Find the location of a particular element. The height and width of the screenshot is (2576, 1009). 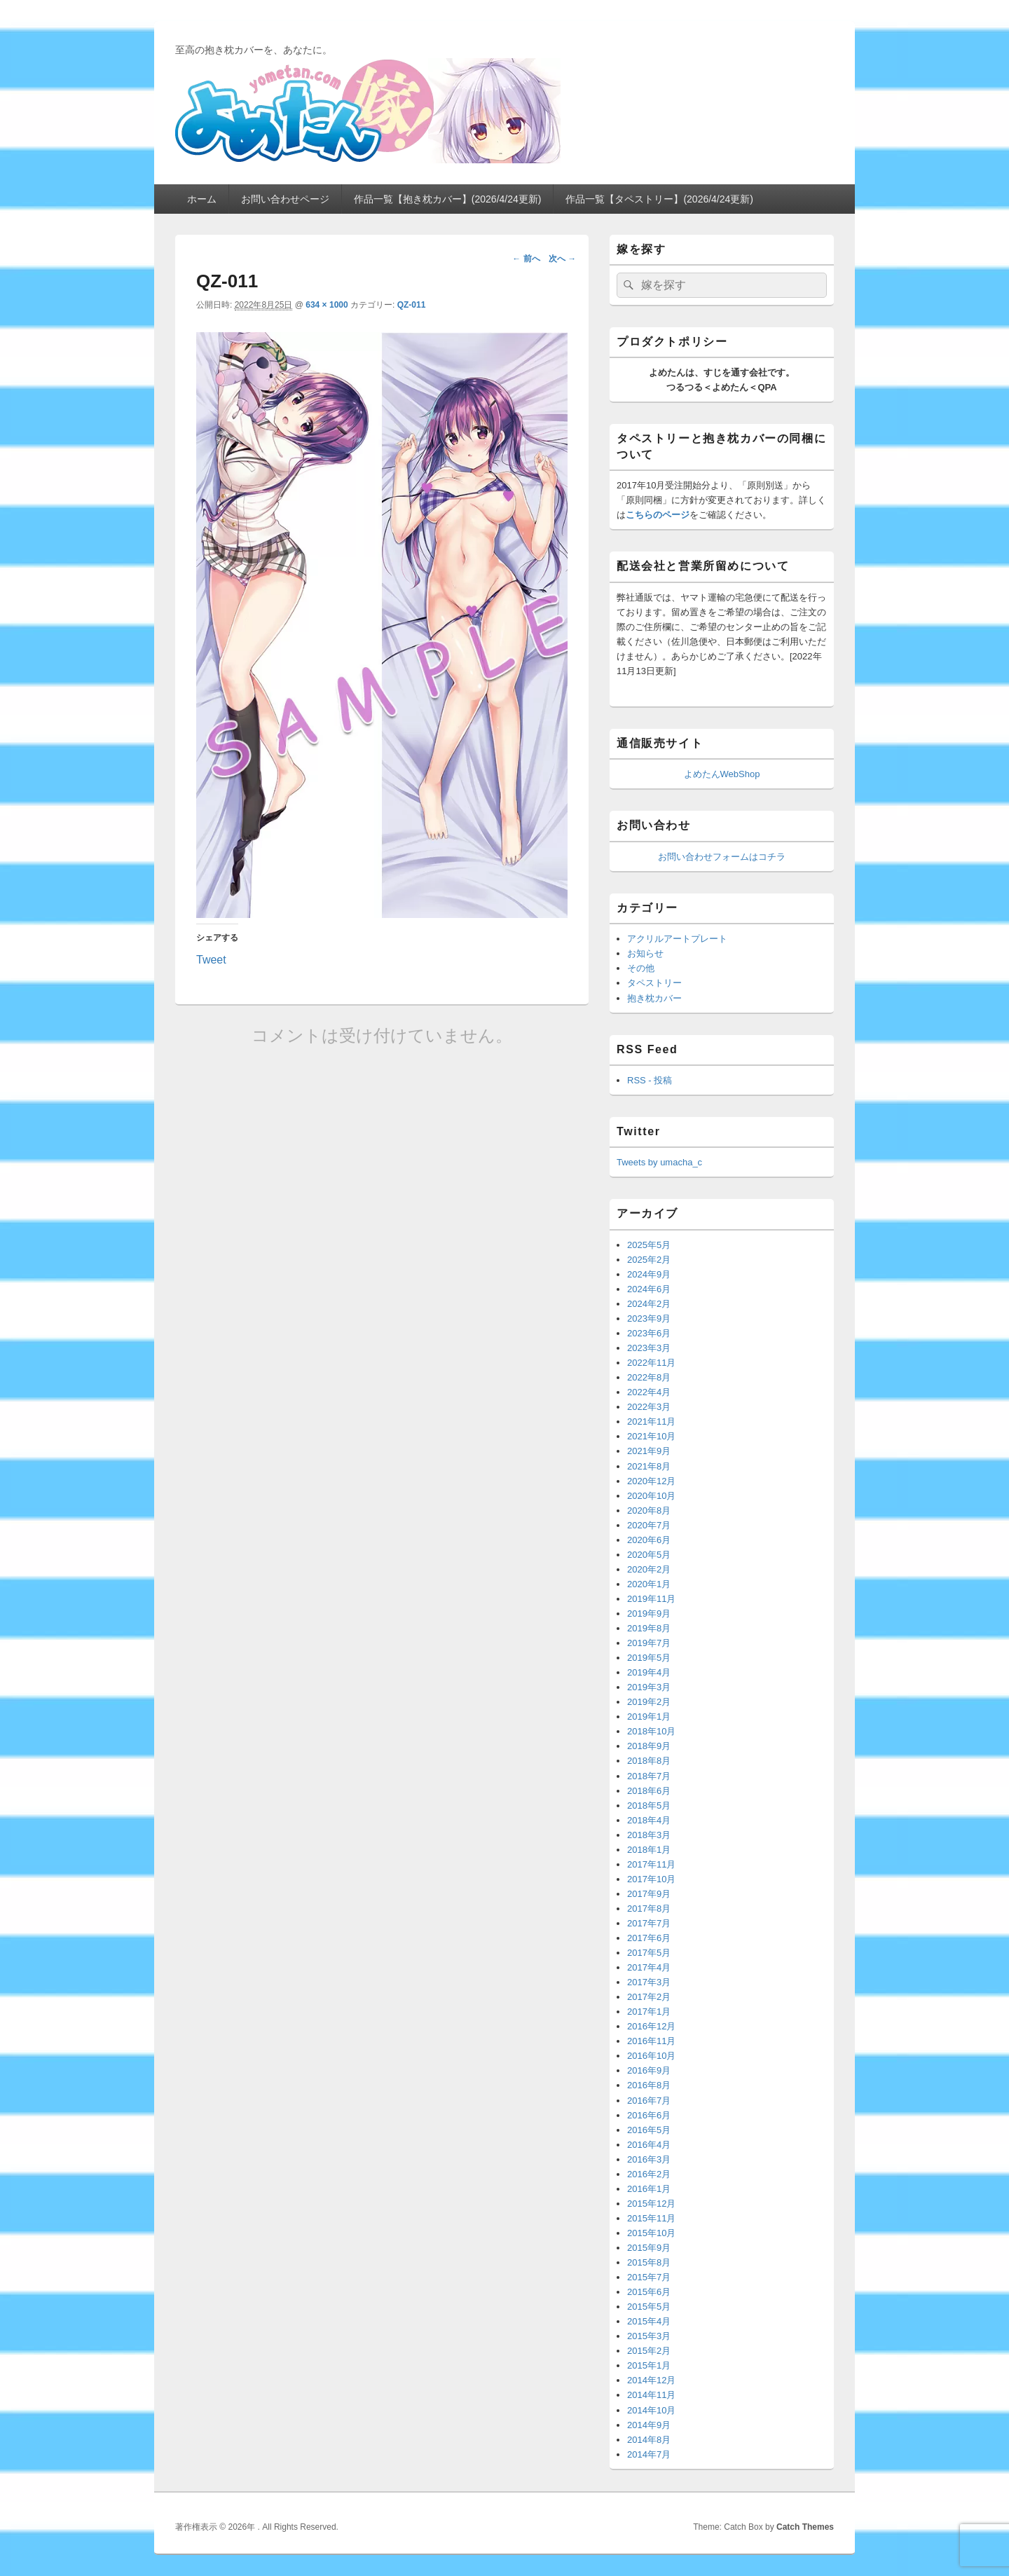

2020年1月 is located at coordinates (649, 1584).